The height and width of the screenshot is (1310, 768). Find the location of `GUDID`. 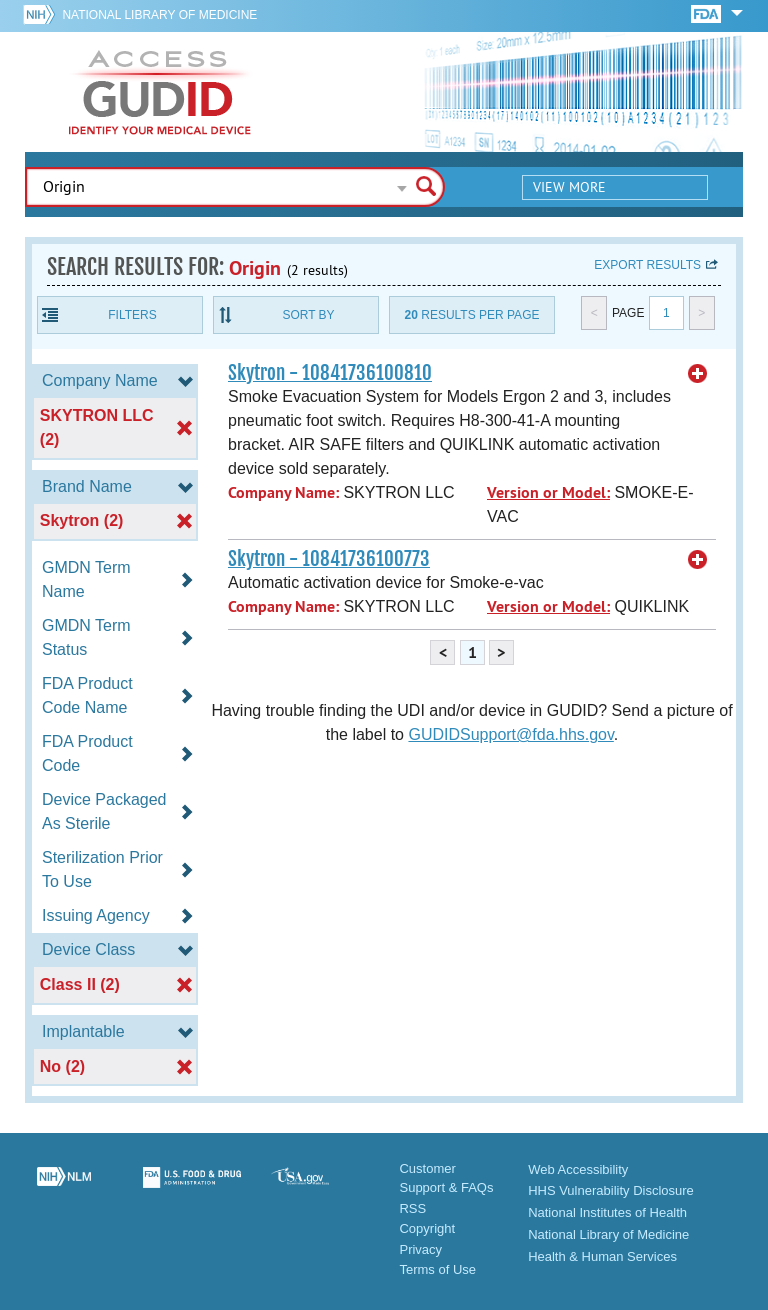

GUDID is located at coordinates (160, 92).